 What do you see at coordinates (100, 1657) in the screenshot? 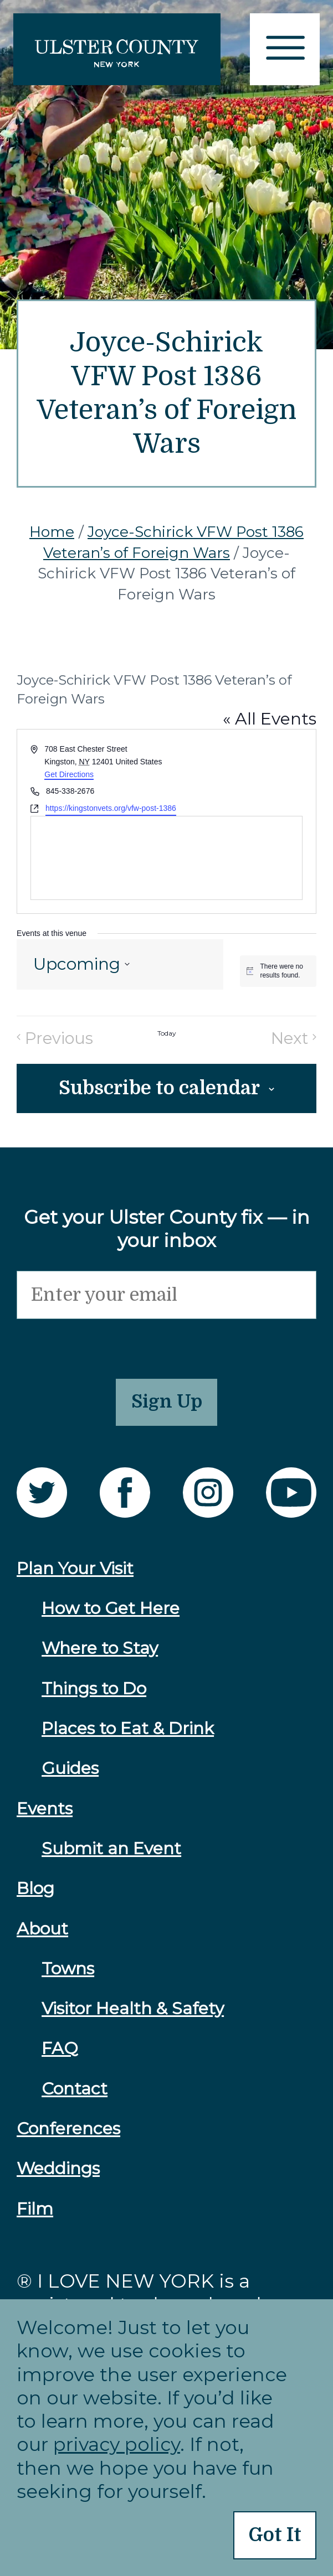
I see `Where to Stay` at bounding box center [100, 1657].